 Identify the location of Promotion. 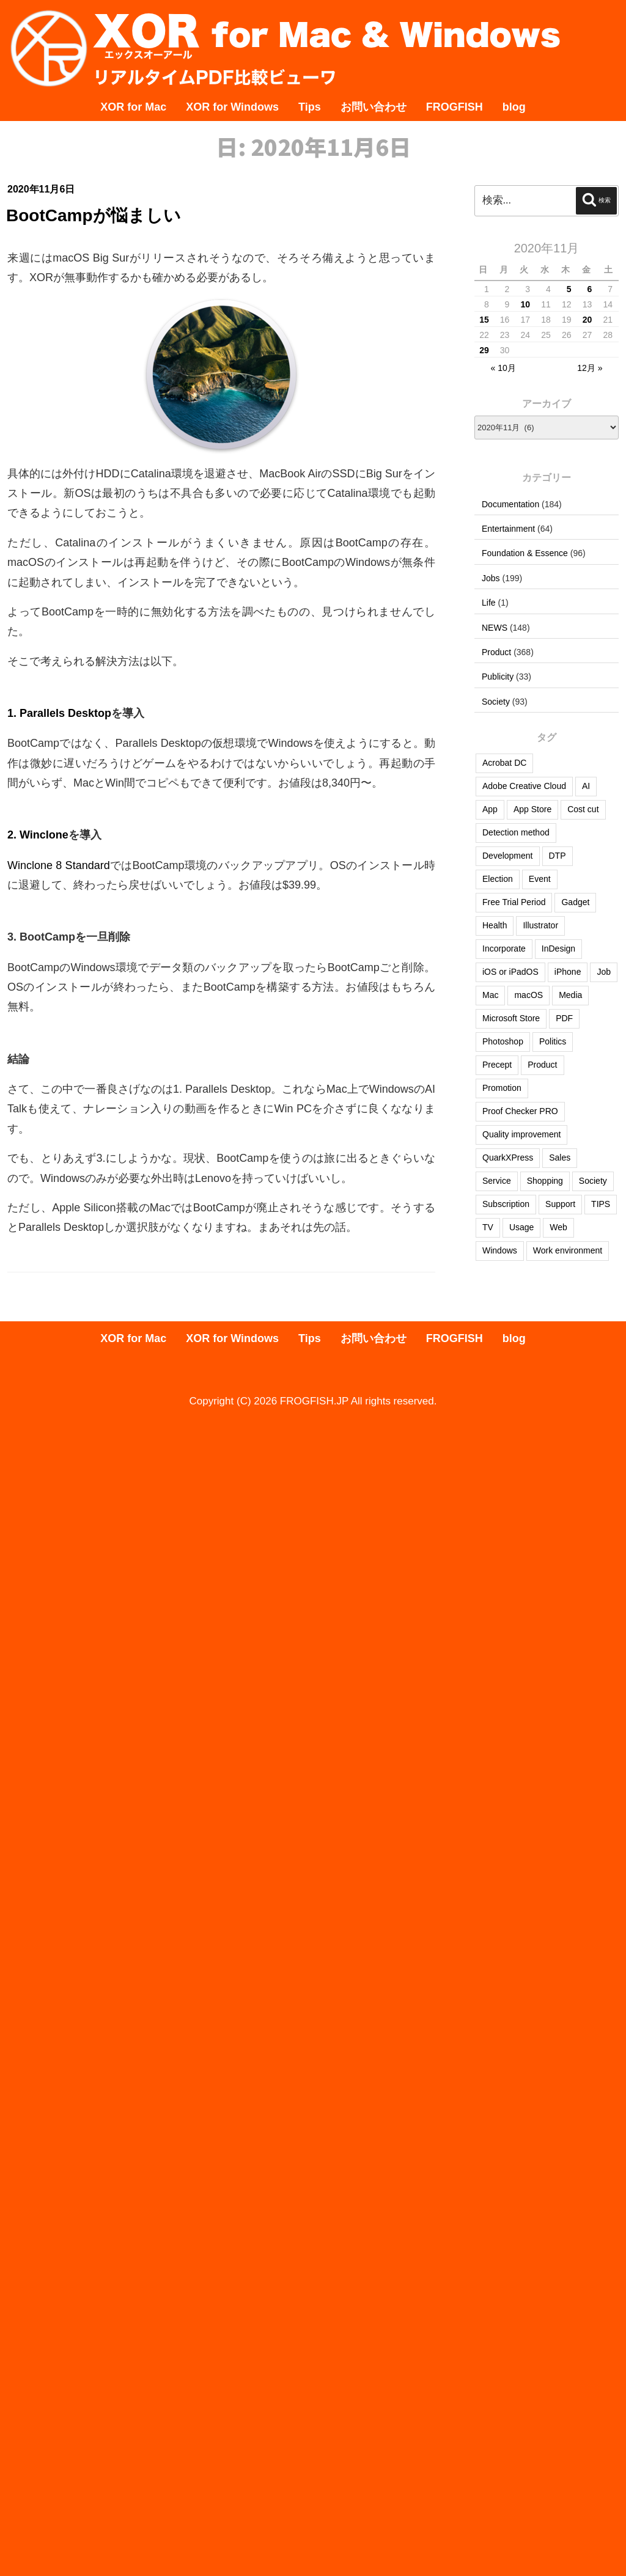
(501, 1088).